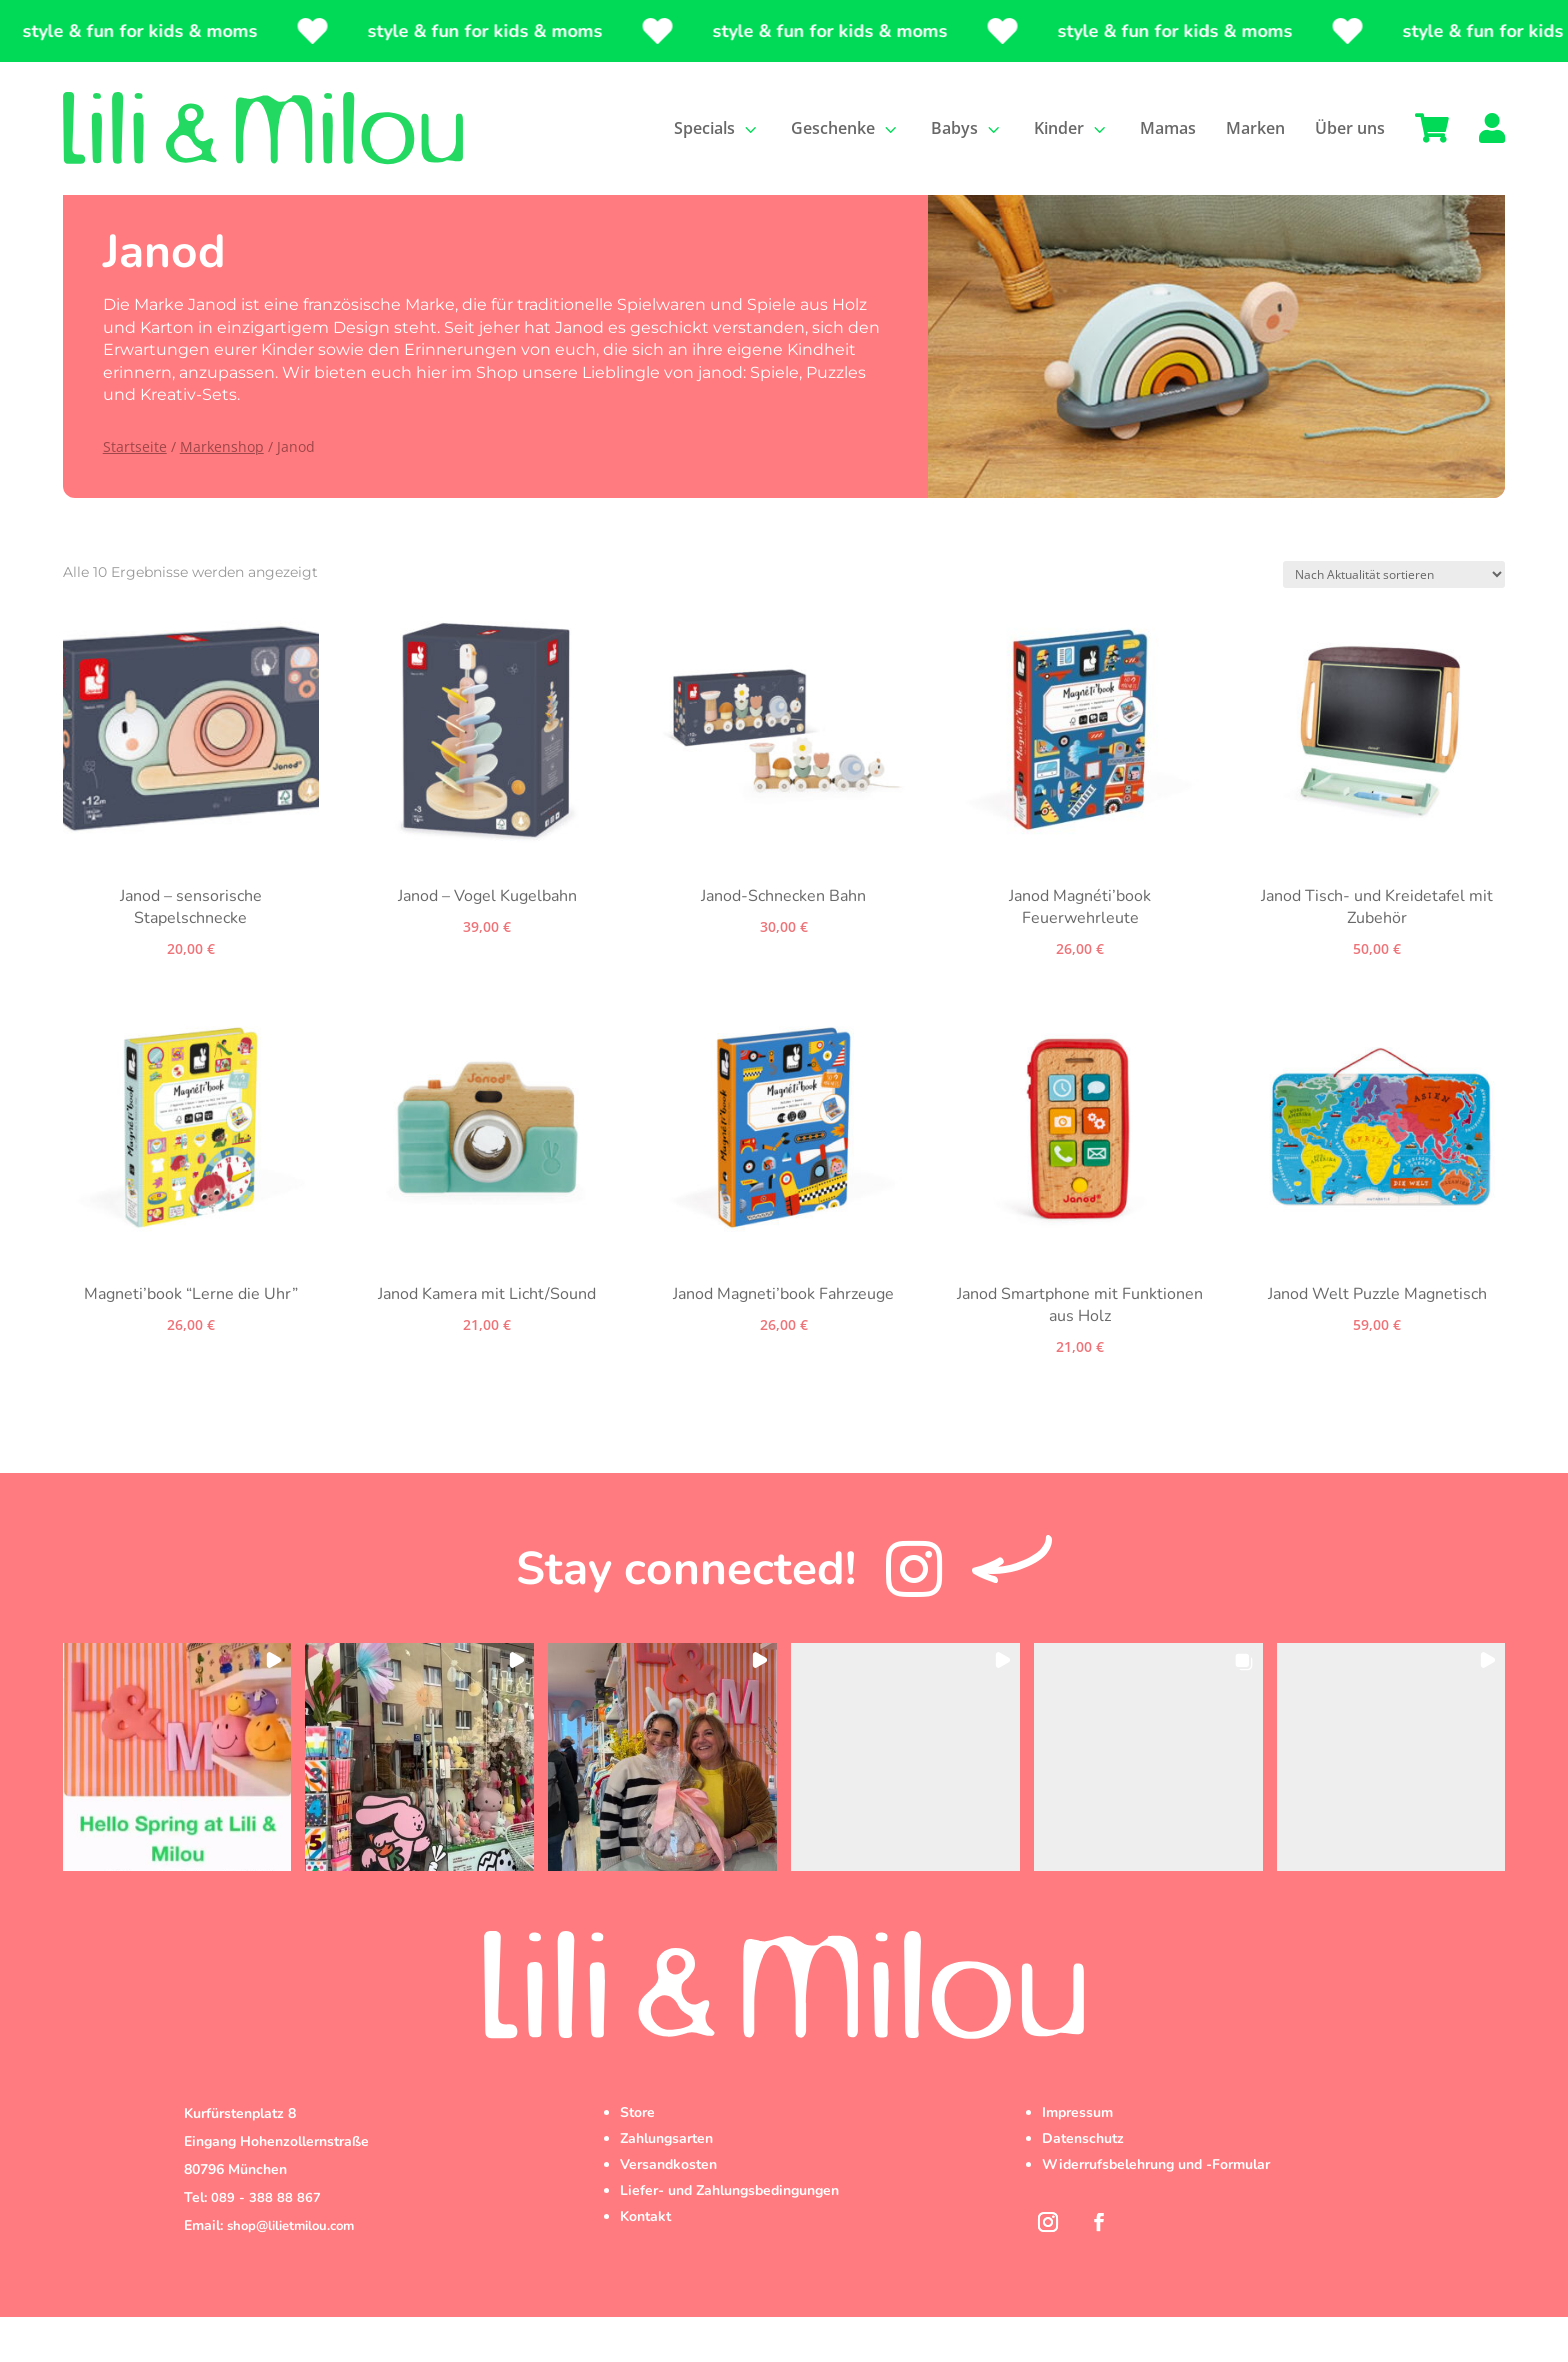  What do you see at coordinates (729, 2235) in the screenshot?
I see `Liefer- und Zahlungsbedingungen` at bounding box center [729, 2235].